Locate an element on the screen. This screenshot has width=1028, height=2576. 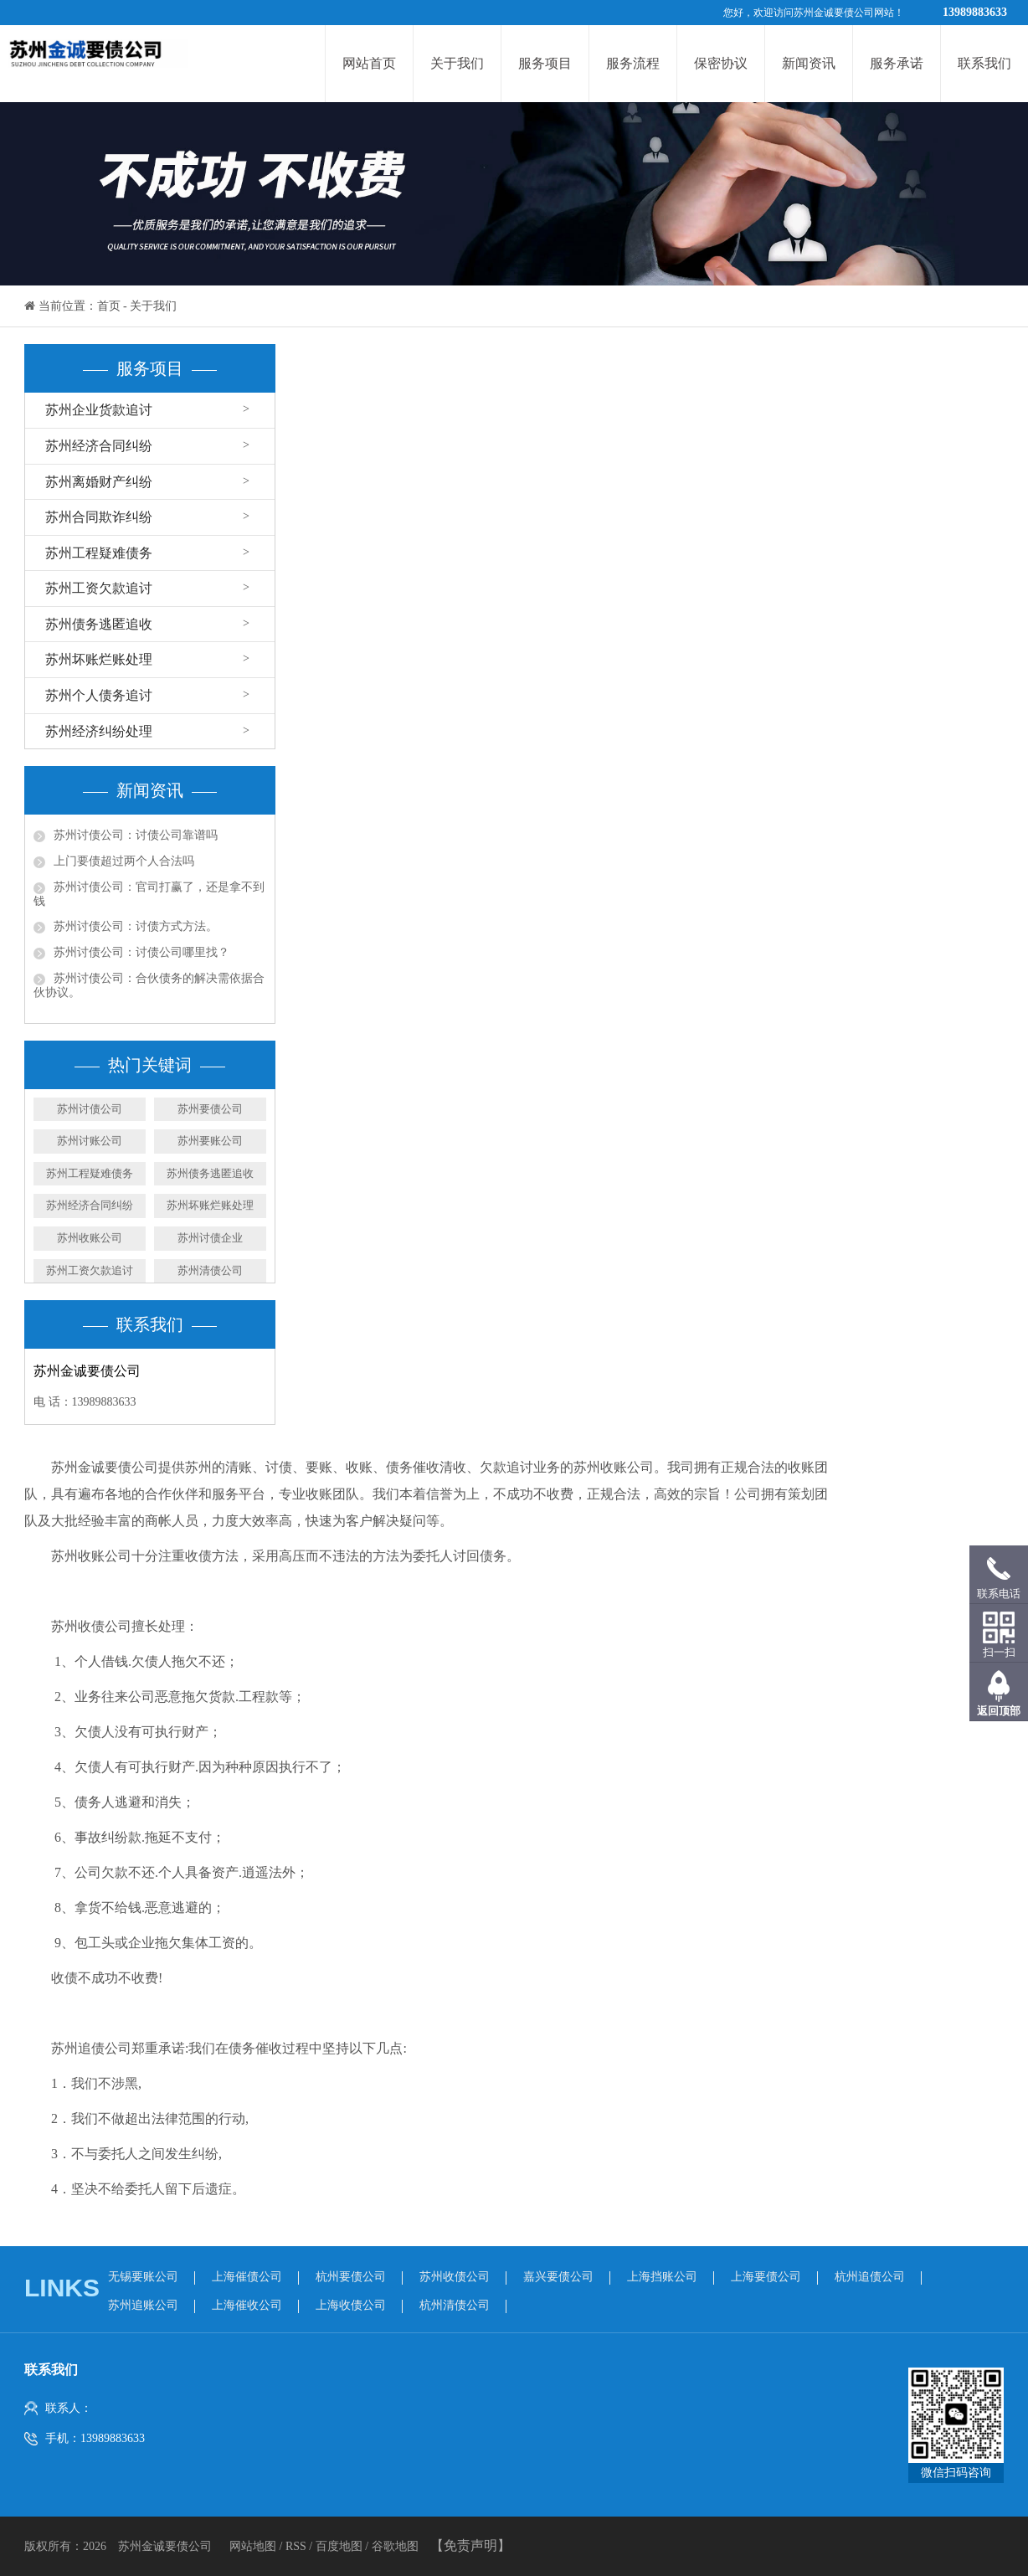
无锡要账公司 is located at coordinates (143, 2276).